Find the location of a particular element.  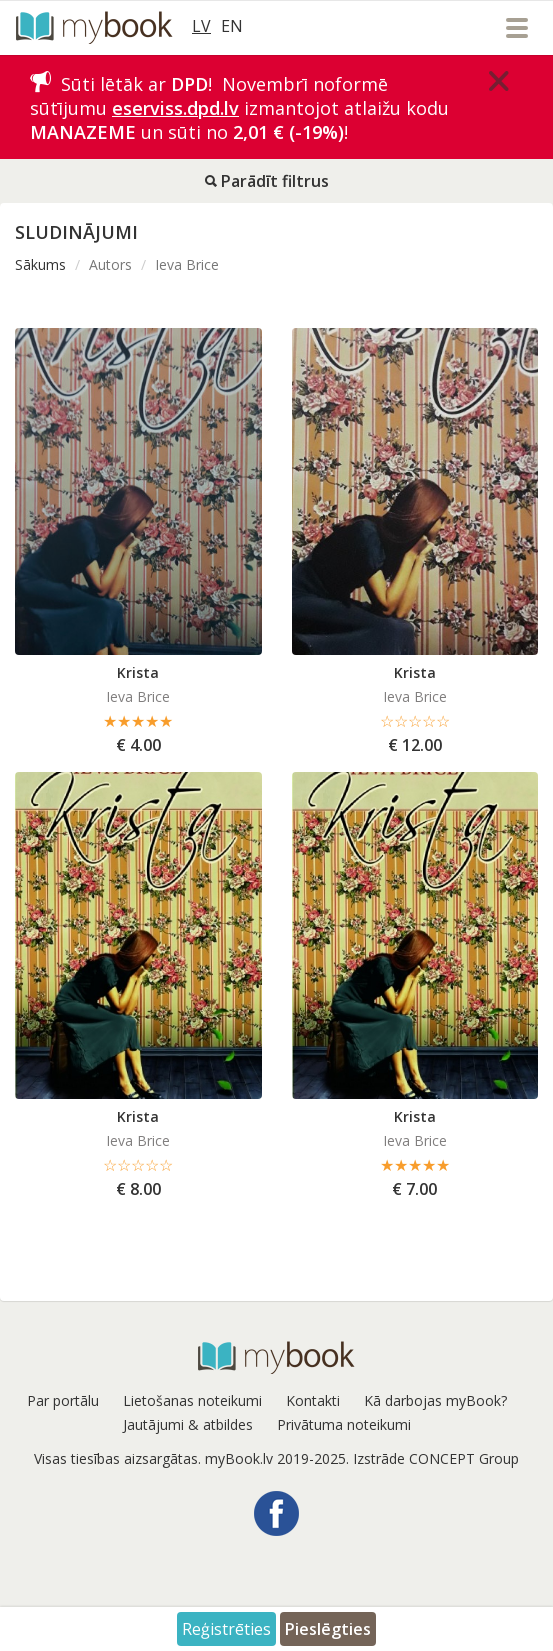

EN is located at coordinates (232, 26).